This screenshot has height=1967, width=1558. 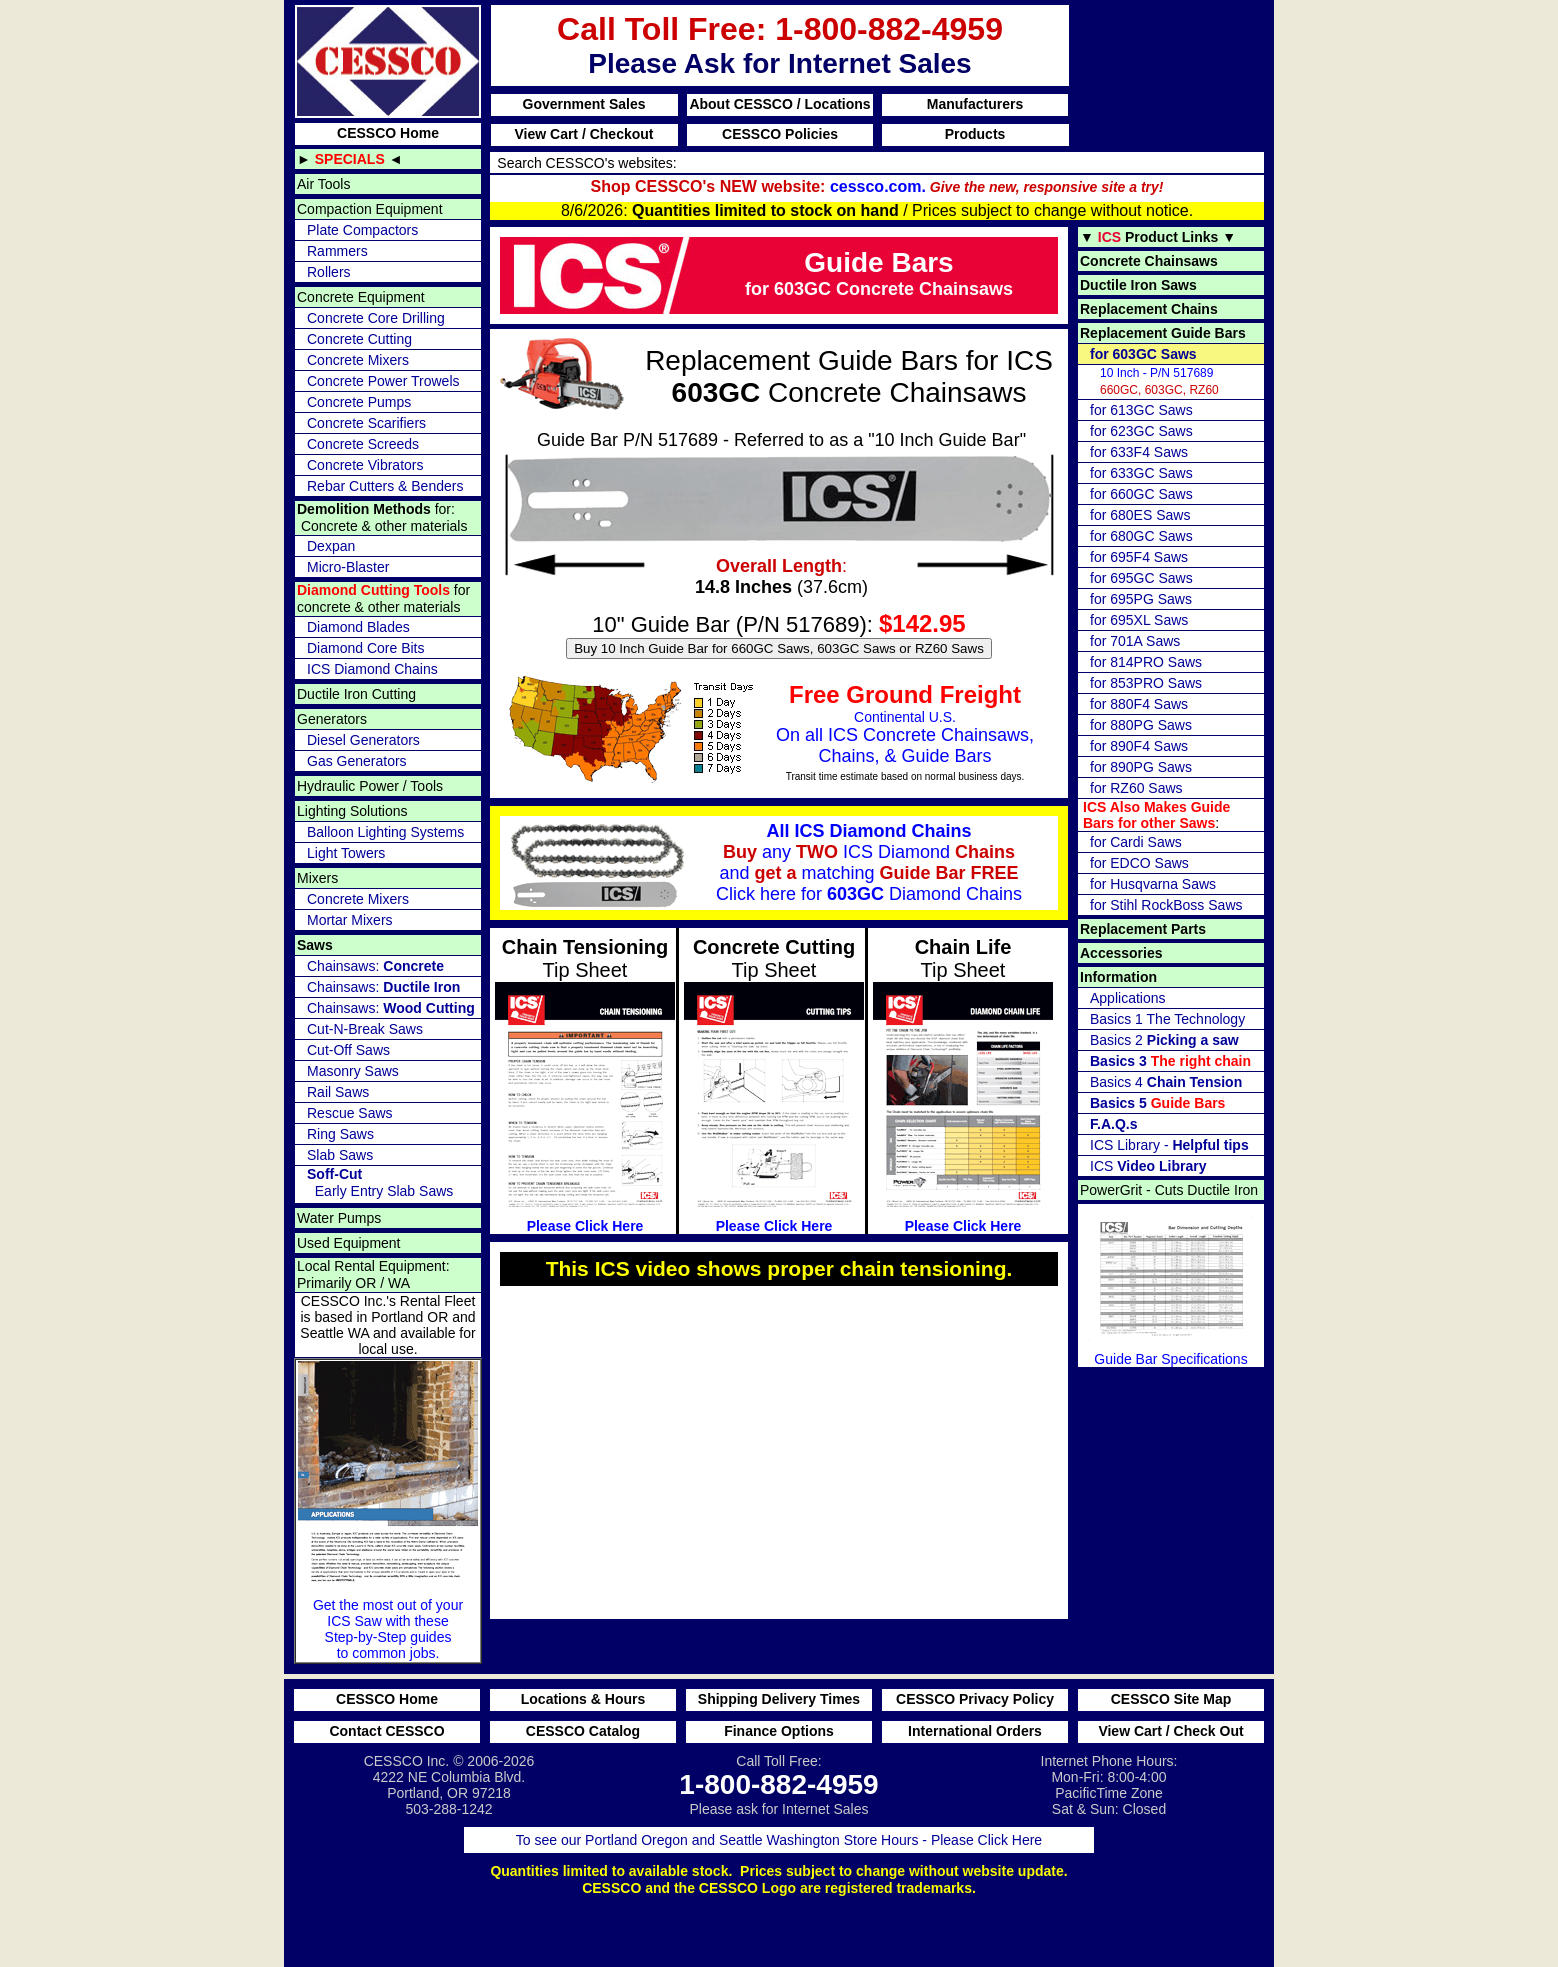 I want to click on Concrete Mixers, so click(x=358, y=360).